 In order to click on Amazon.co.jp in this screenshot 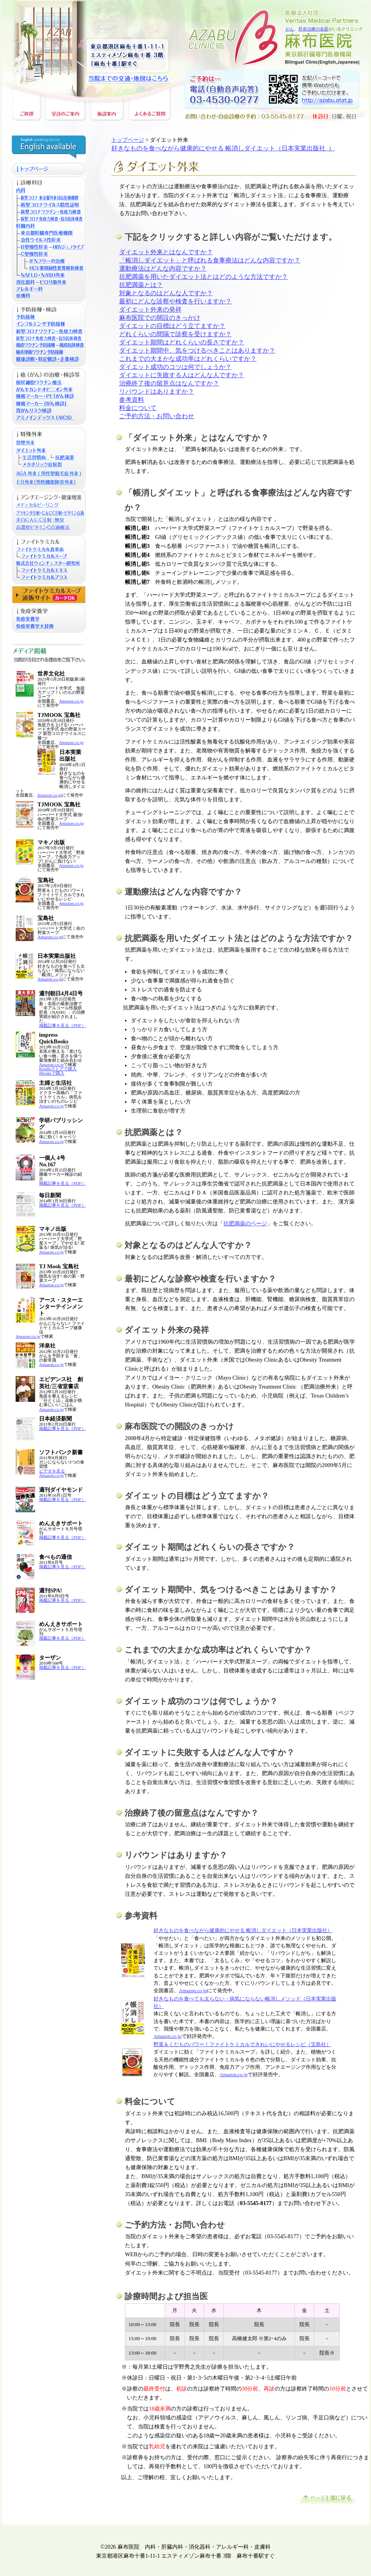, I will do `click(71, 701)`.